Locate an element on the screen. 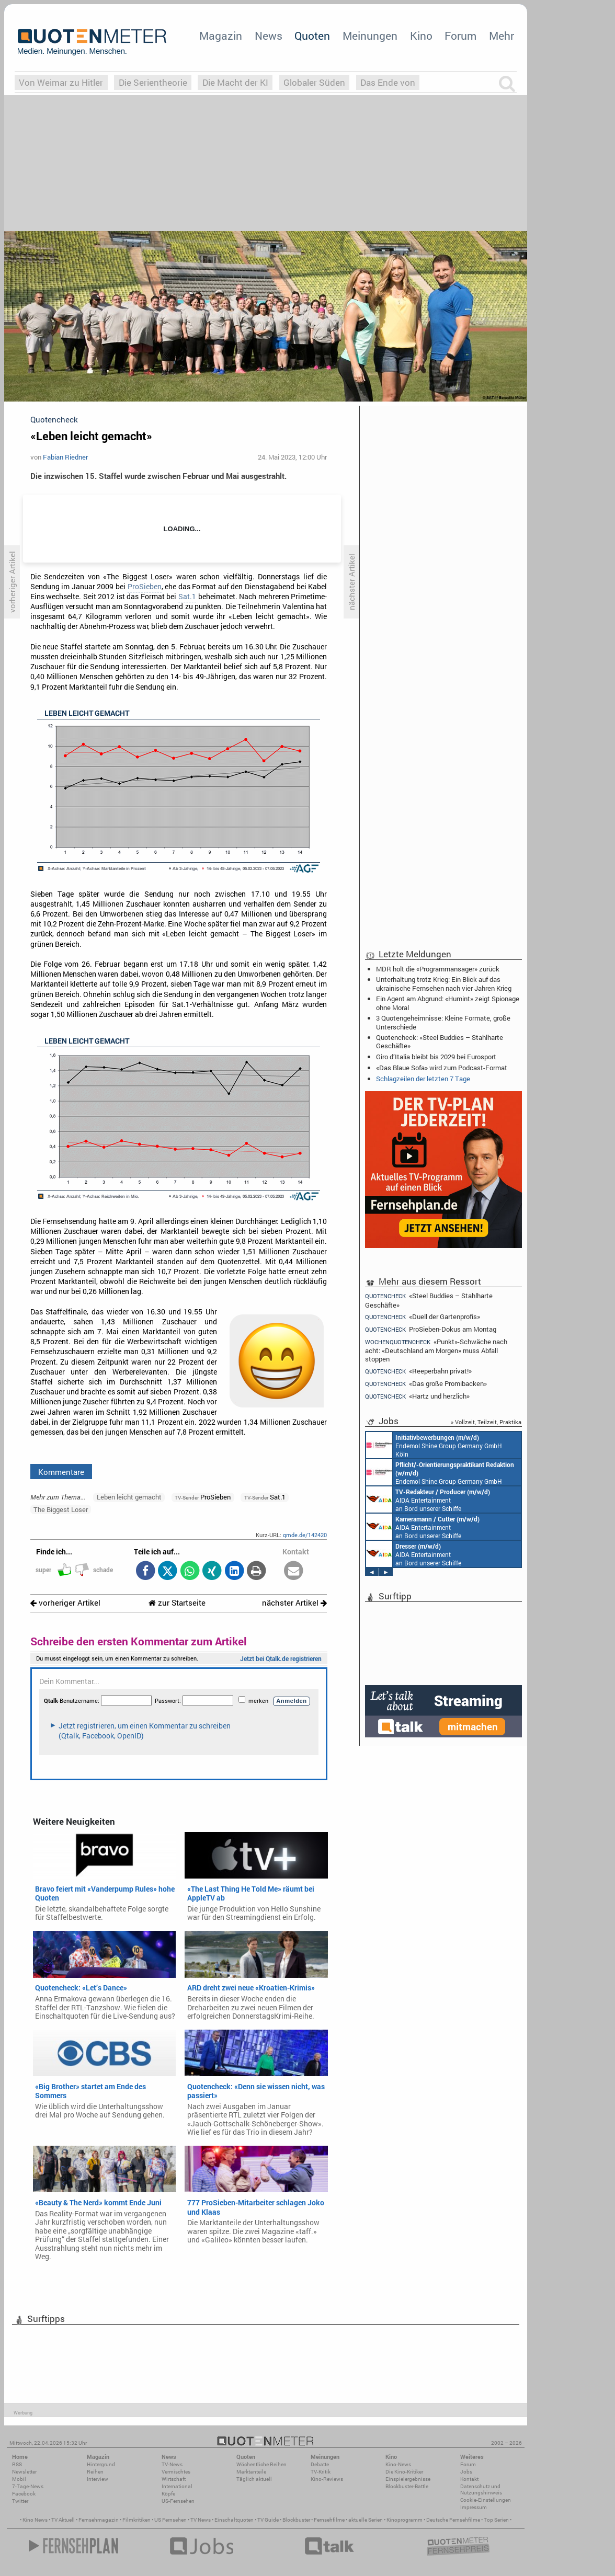 The width and height of the screenshot is (615, 2576). ProSieben-Dokus am Montag is located at coordinates (430, 1329).